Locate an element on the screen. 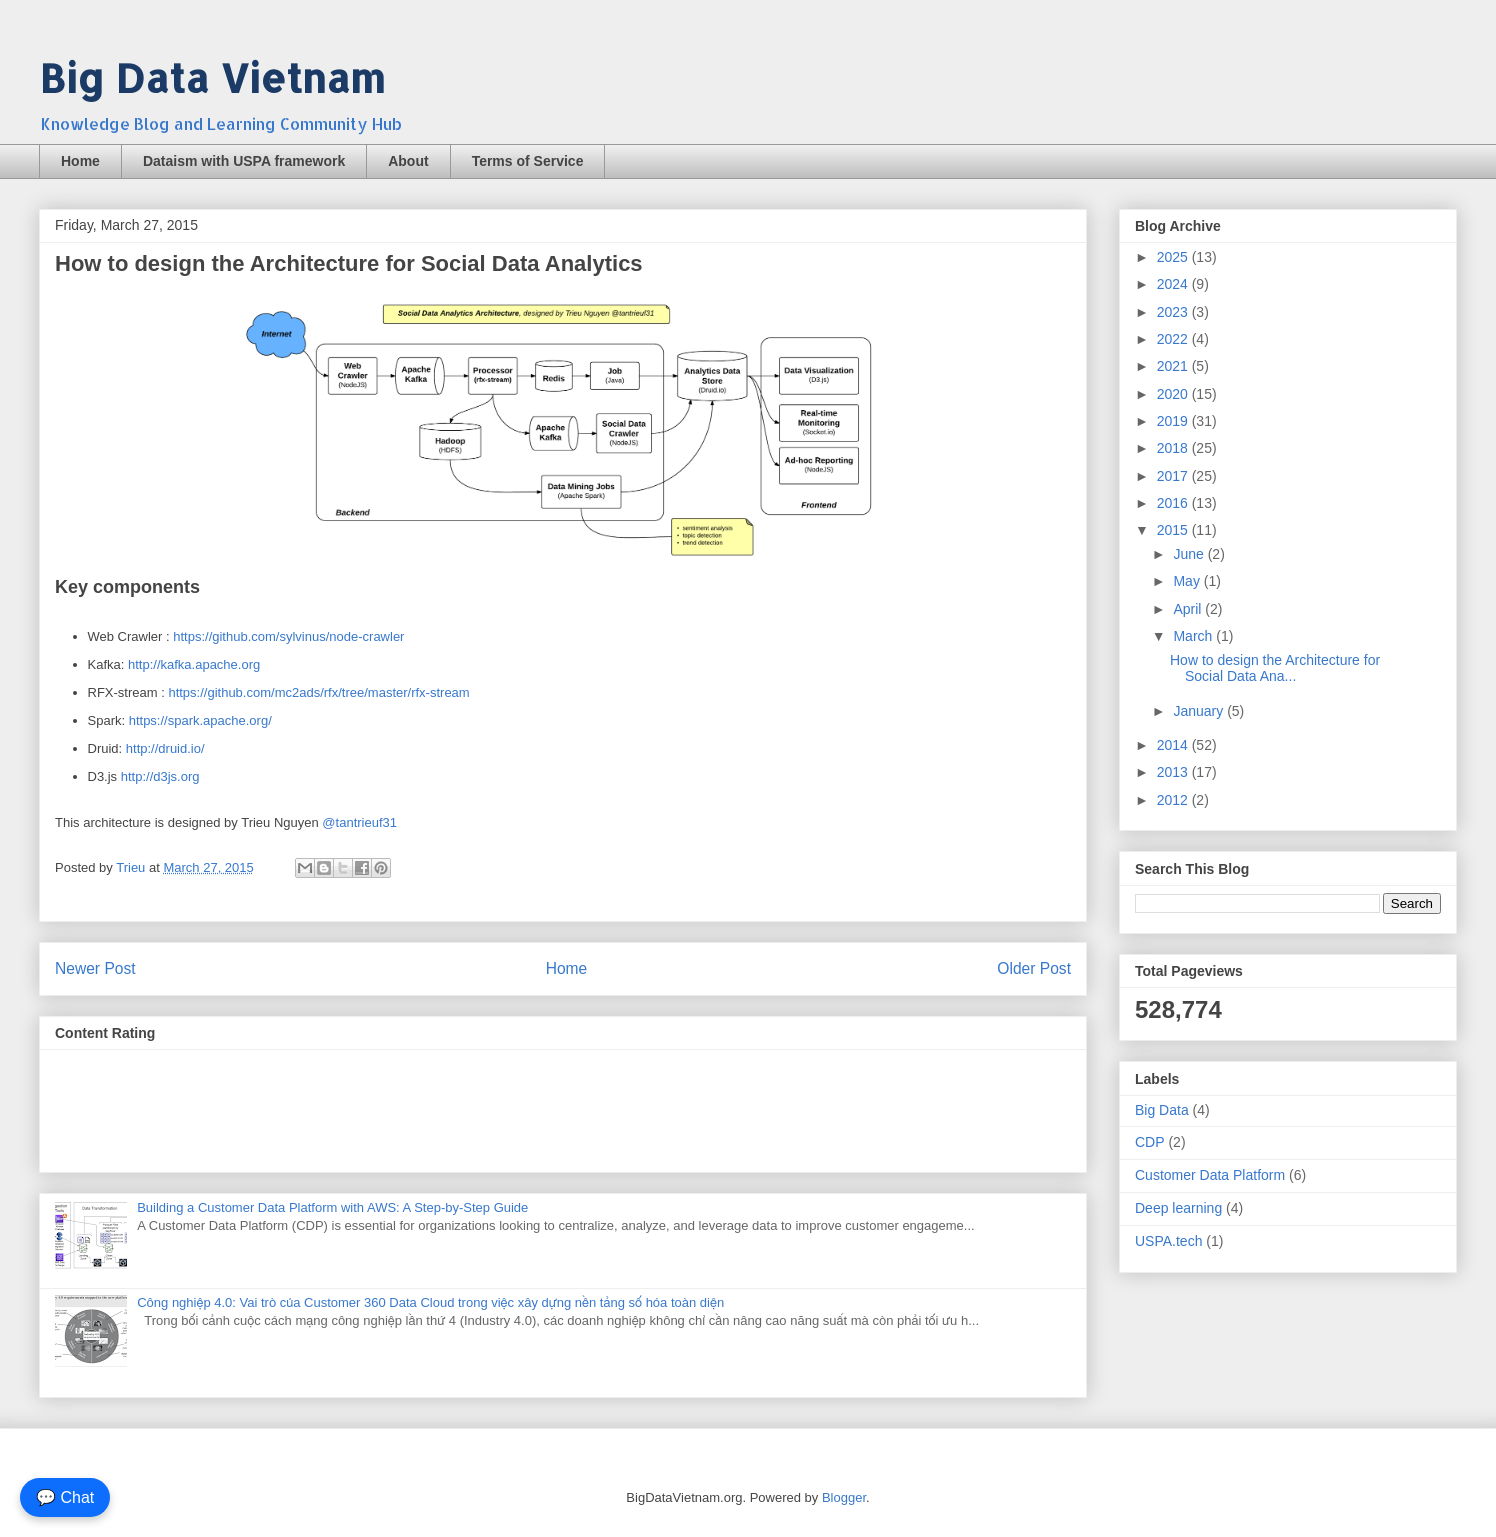 This screenshot has width=1496, height=1537. 2013 is located at coordinates (1174, 772).